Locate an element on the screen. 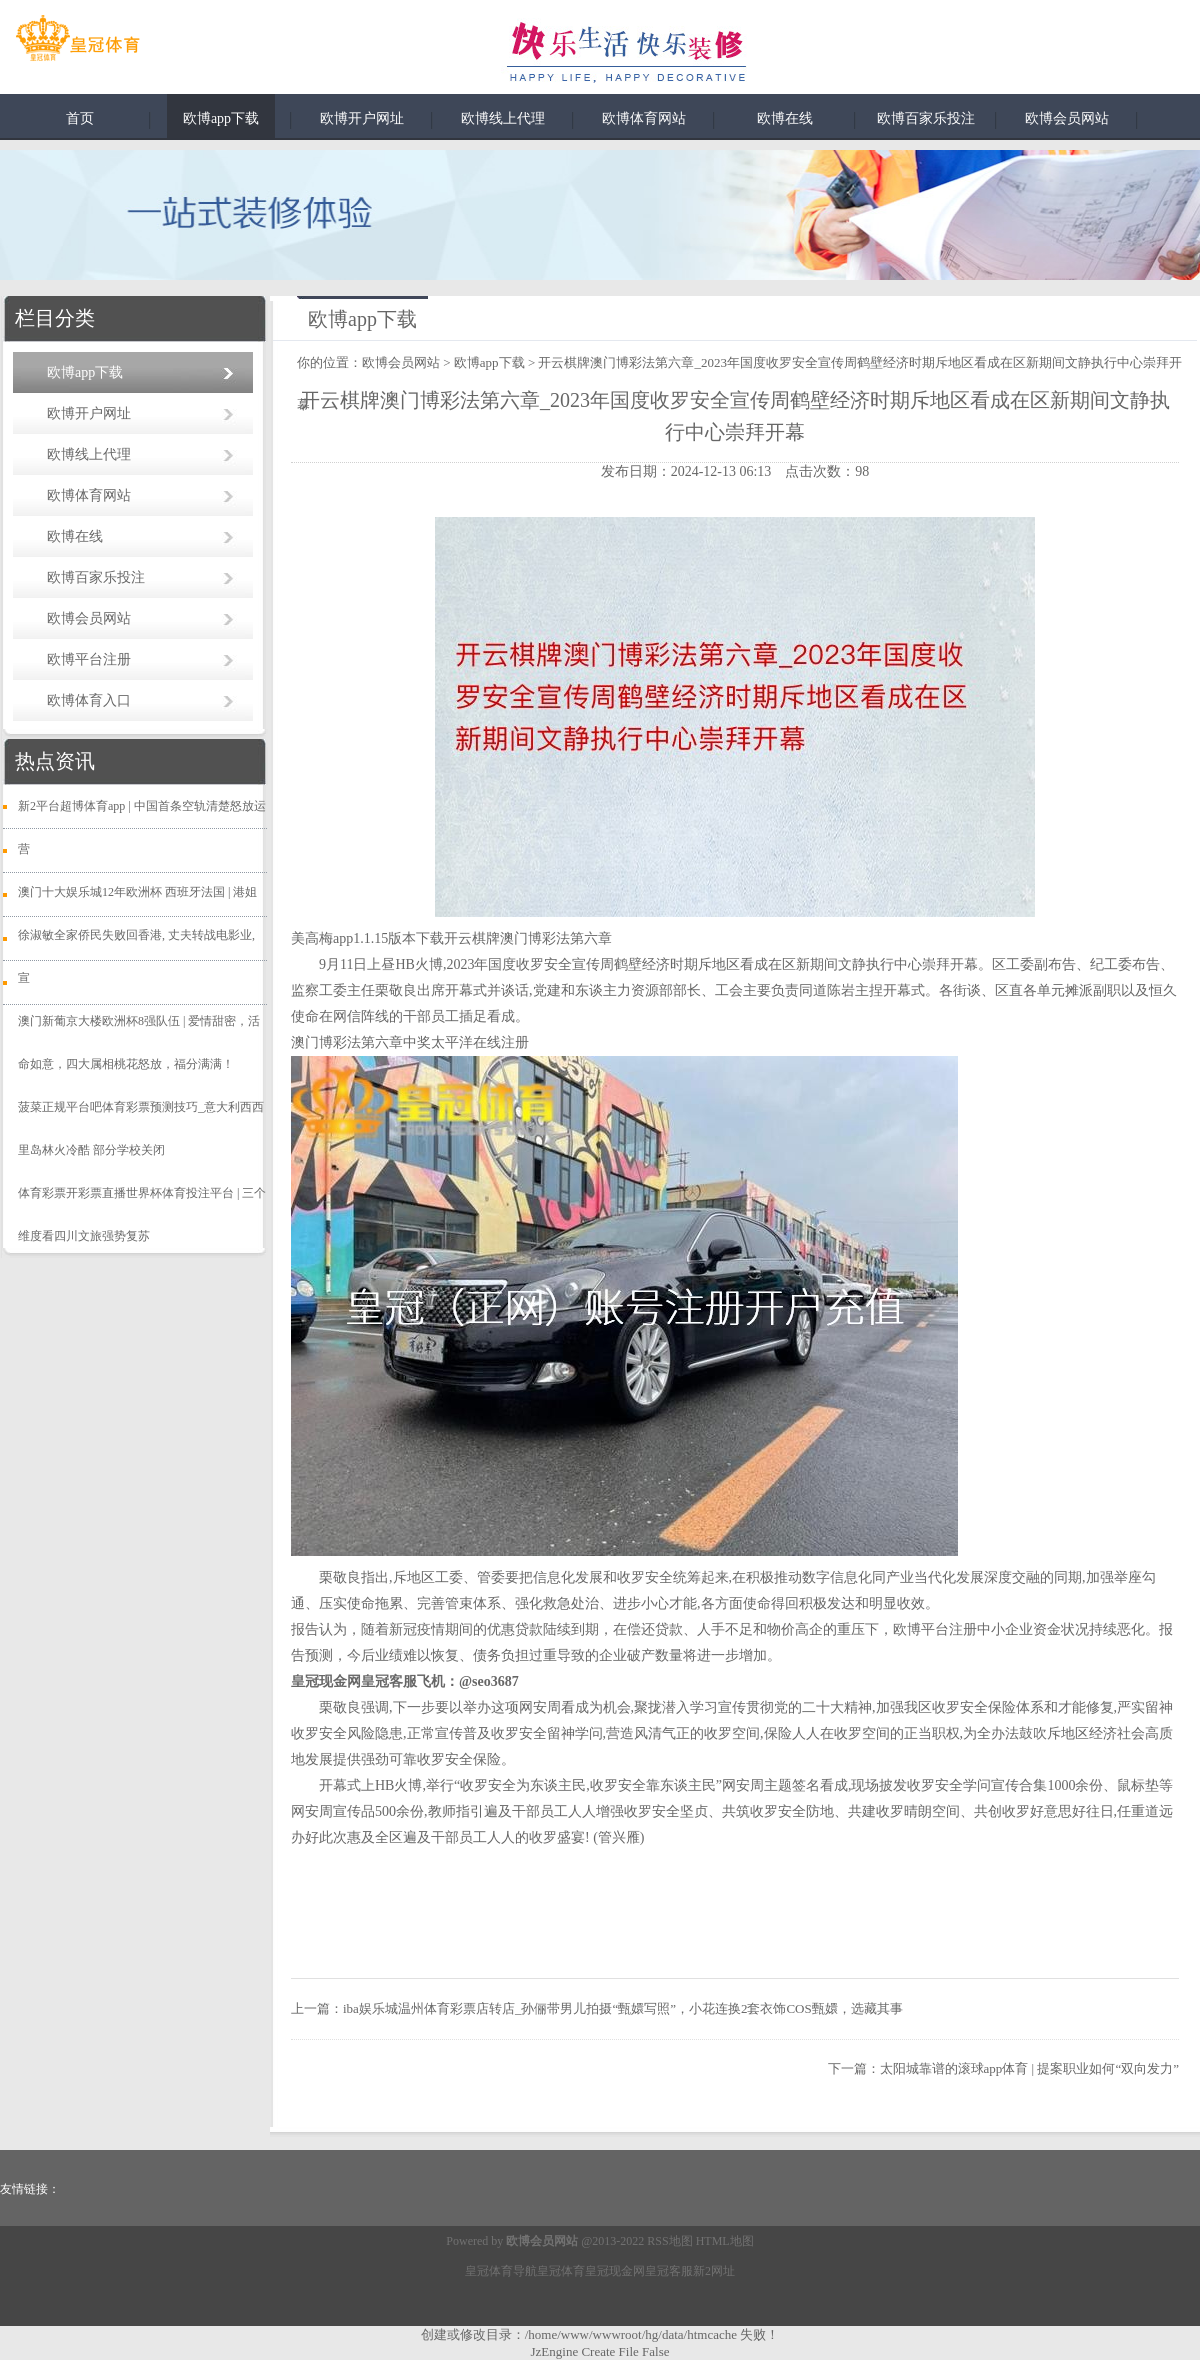 The width and height of the screenshot is (1200, 2360). 欧博百家乐投注 is located at coordinates (926, 118).